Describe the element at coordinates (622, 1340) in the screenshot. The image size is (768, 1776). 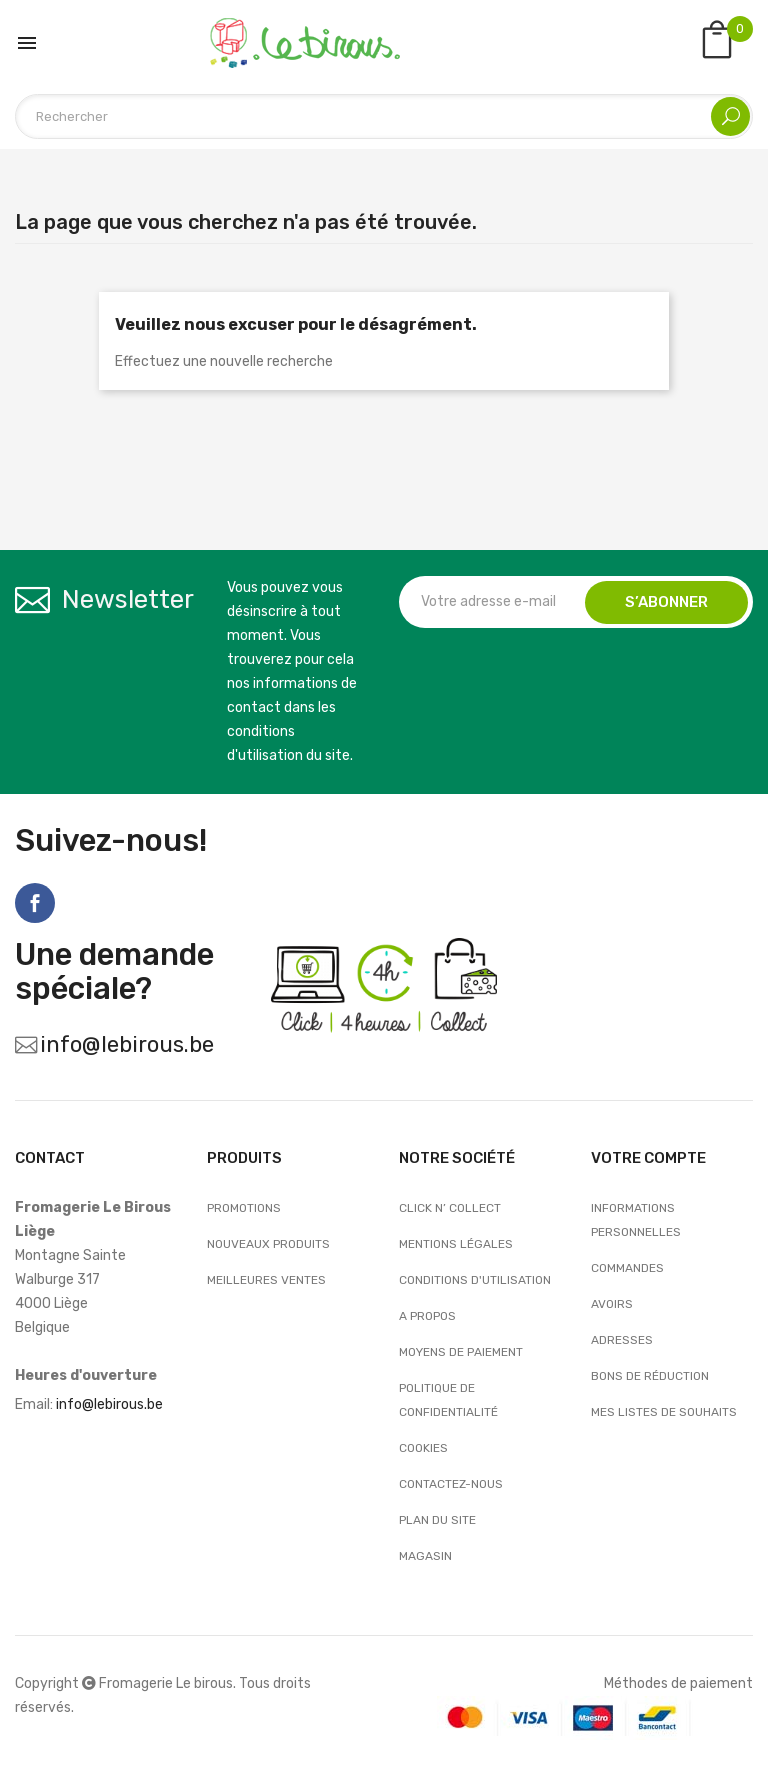
I see `Adresses` at that location.